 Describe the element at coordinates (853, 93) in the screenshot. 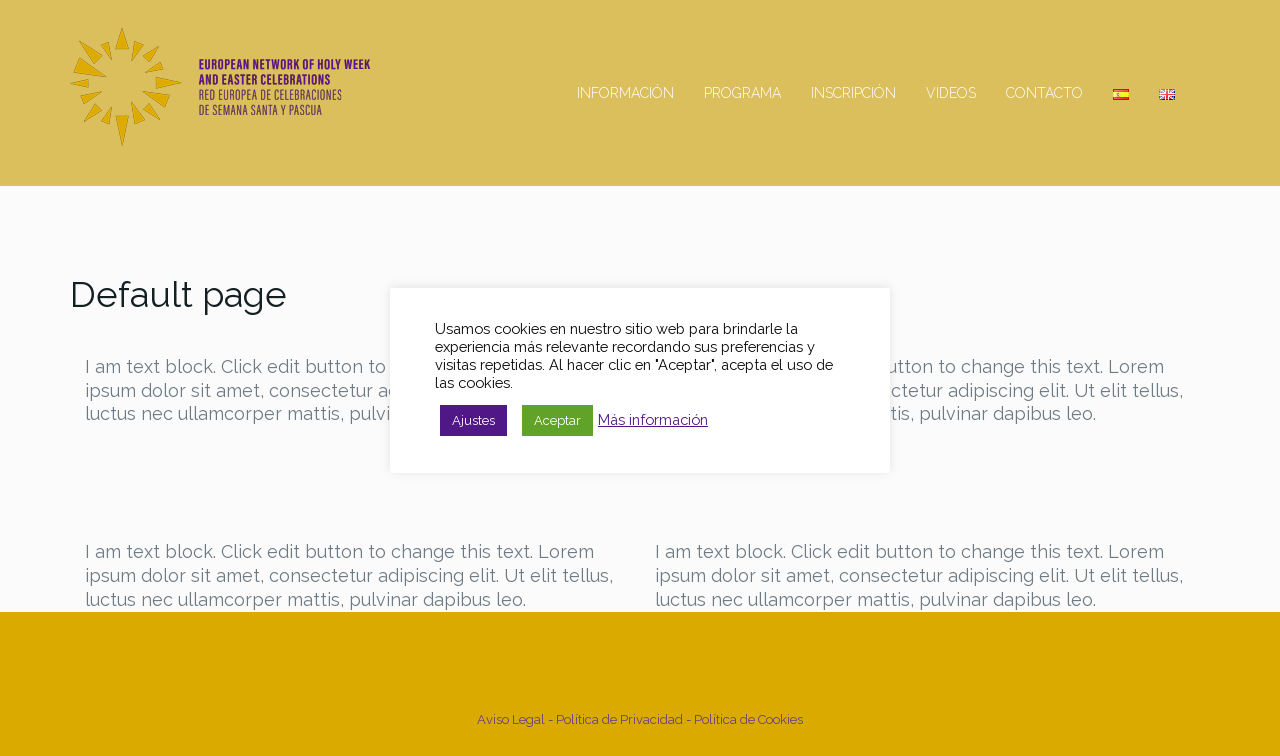

I see `Inscripción` at that location.